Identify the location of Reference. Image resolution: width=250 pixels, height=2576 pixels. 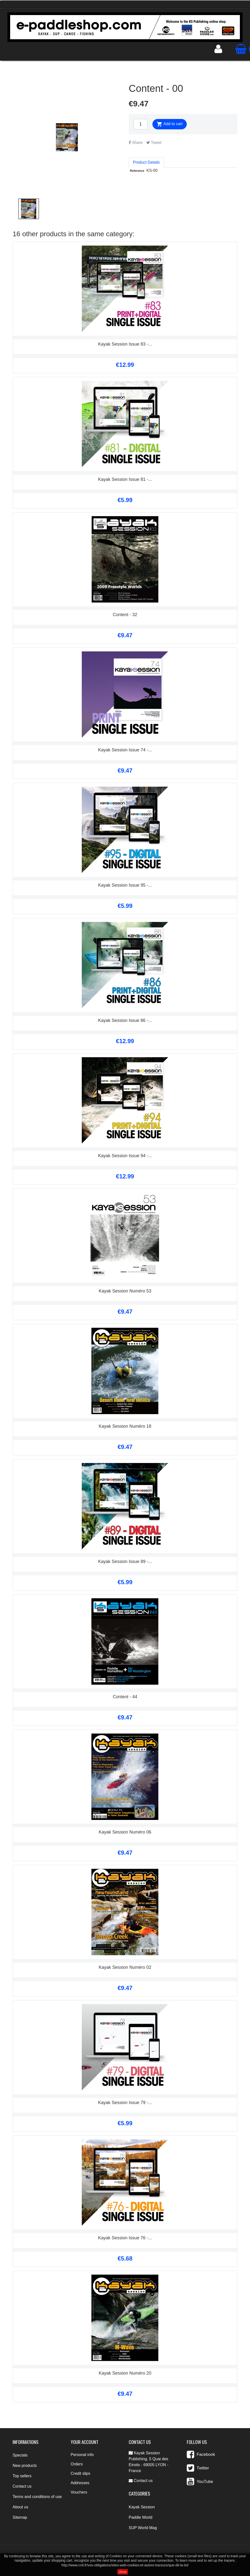
(137, 171).